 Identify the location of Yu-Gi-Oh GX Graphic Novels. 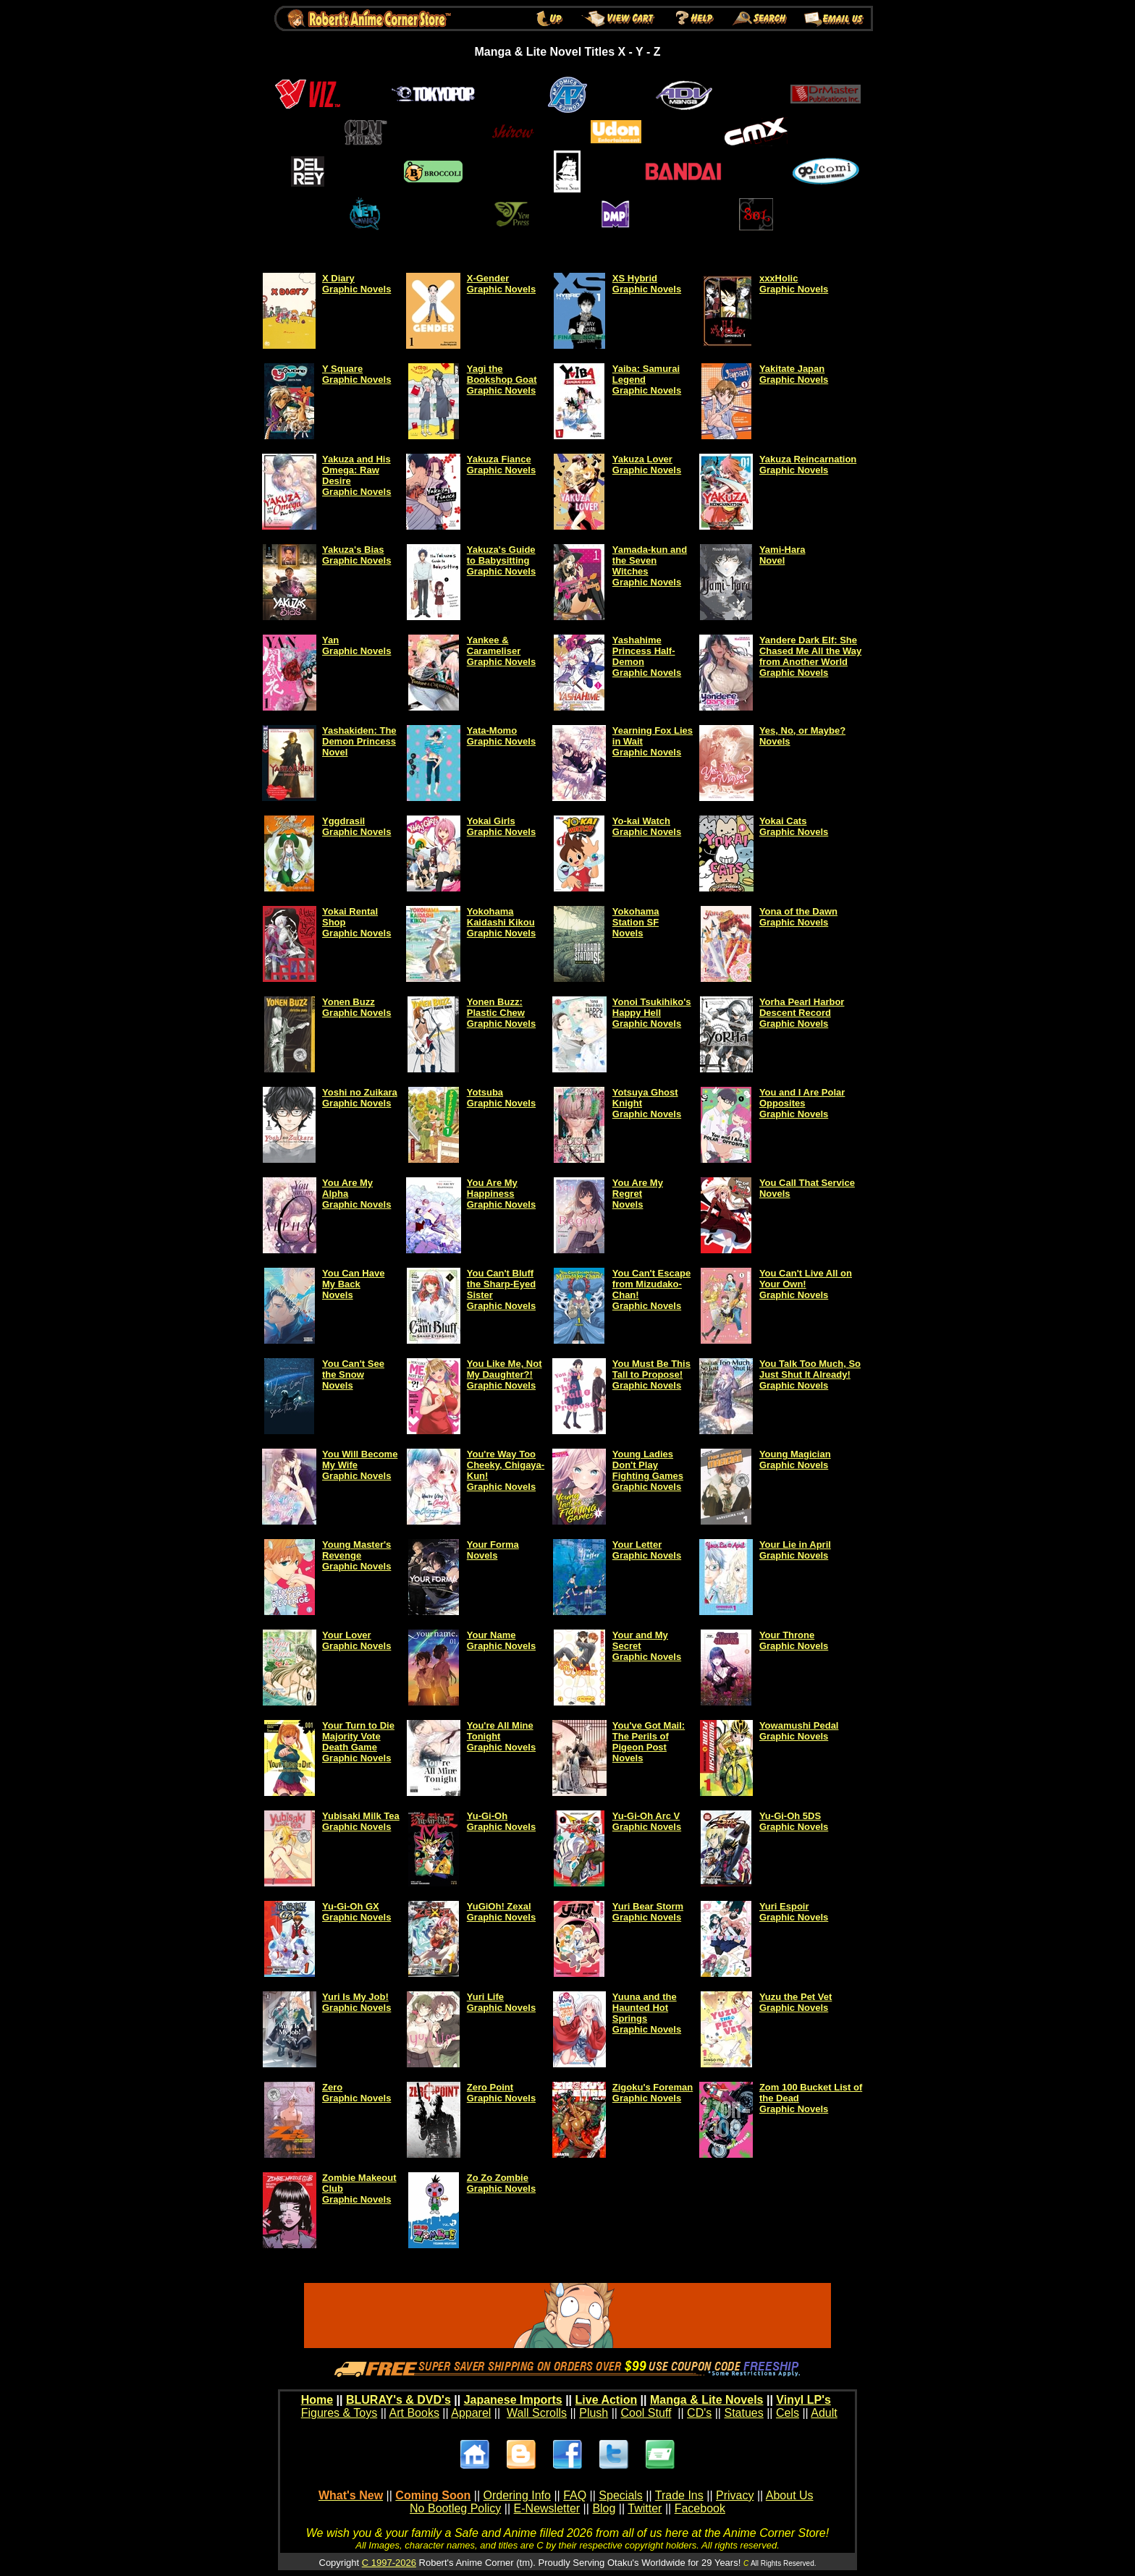
(356, 1912).